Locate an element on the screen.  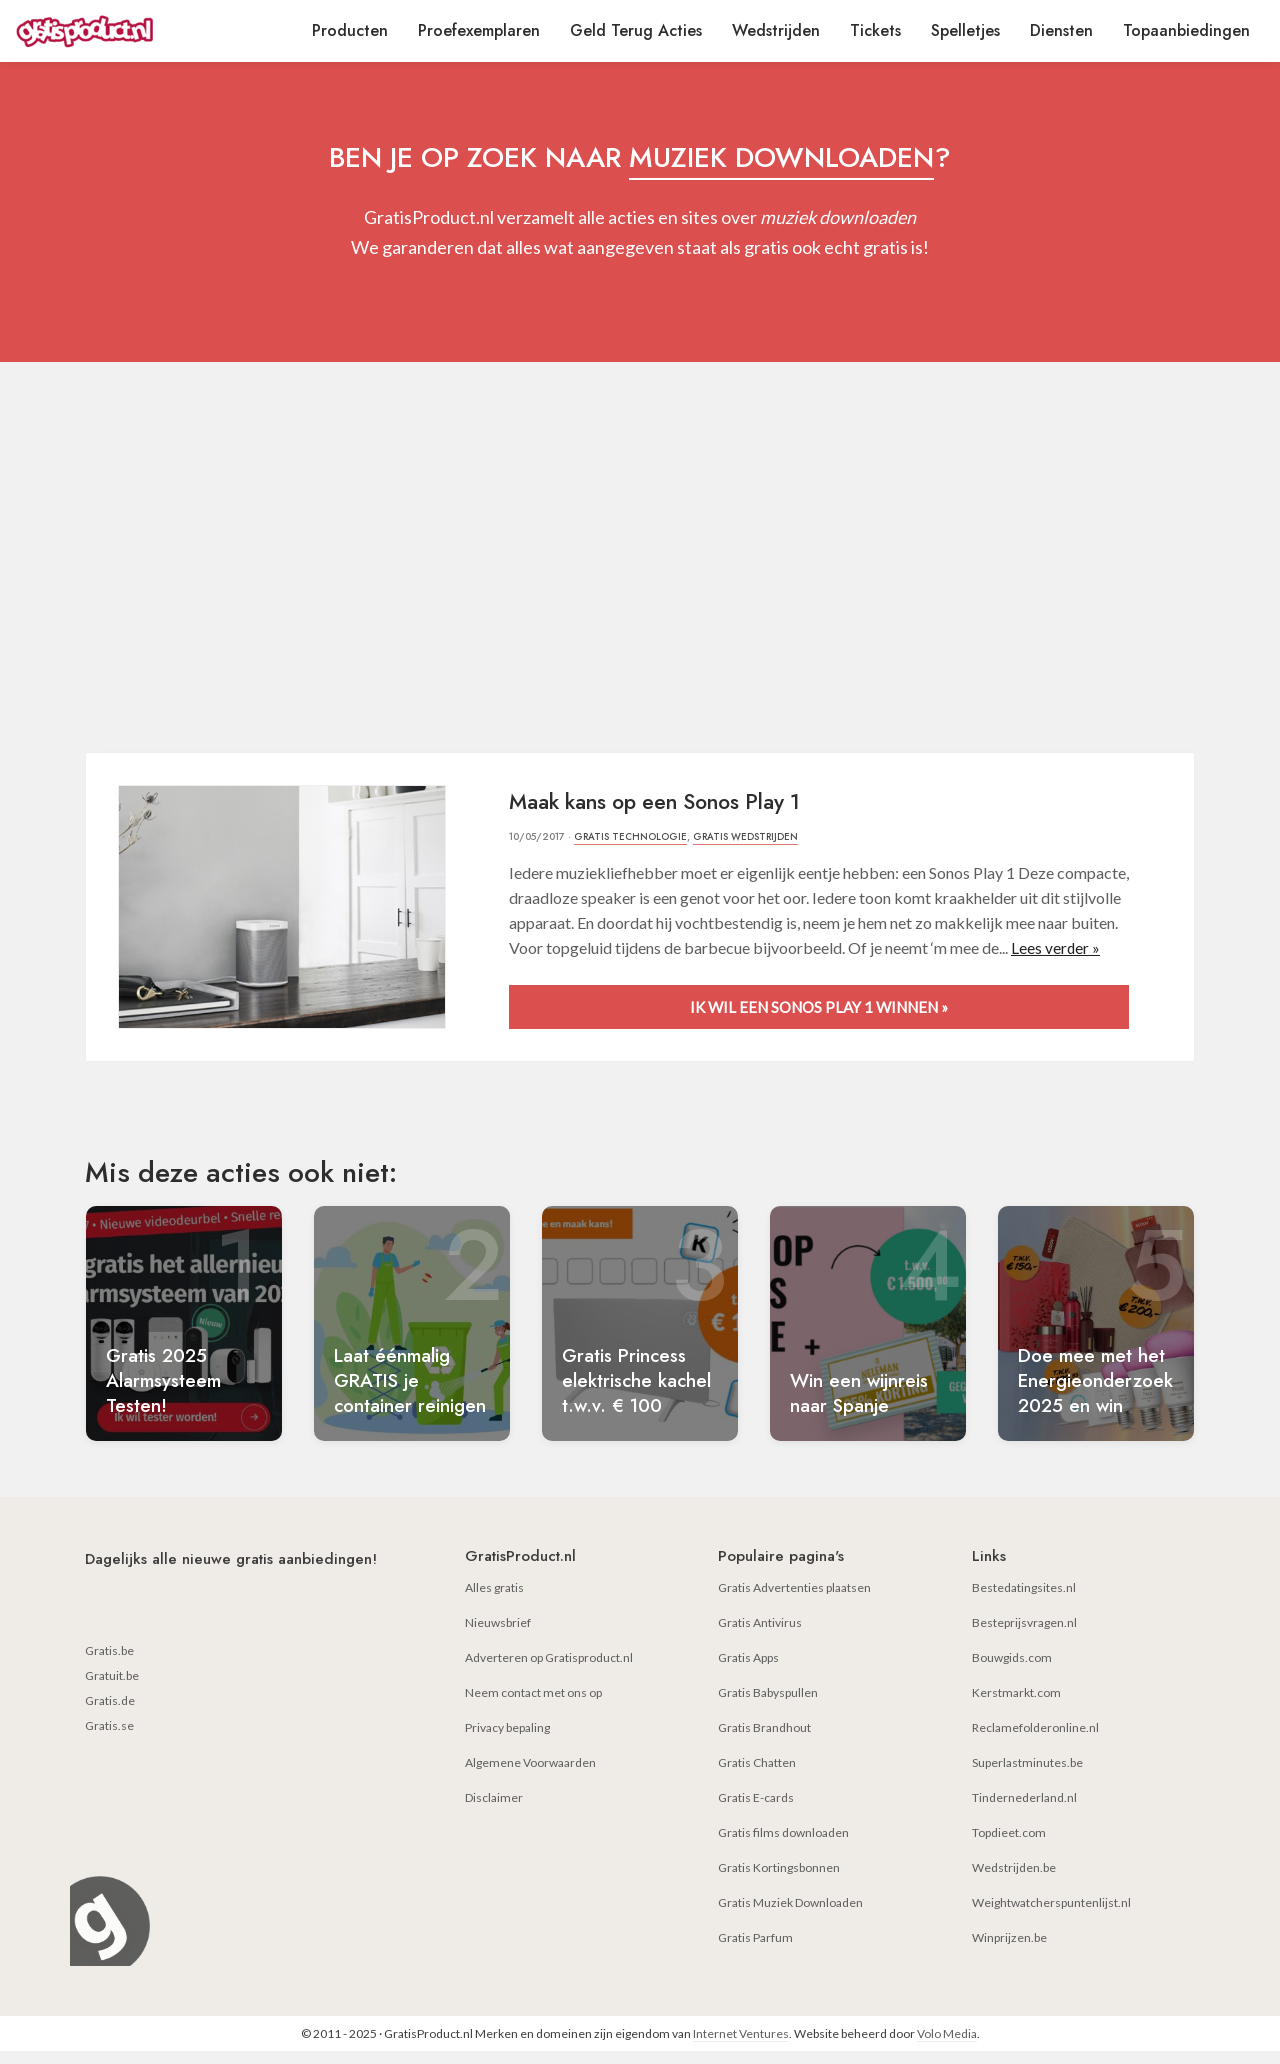
Gratis films downloaden is located at coordinates (783, 1845).